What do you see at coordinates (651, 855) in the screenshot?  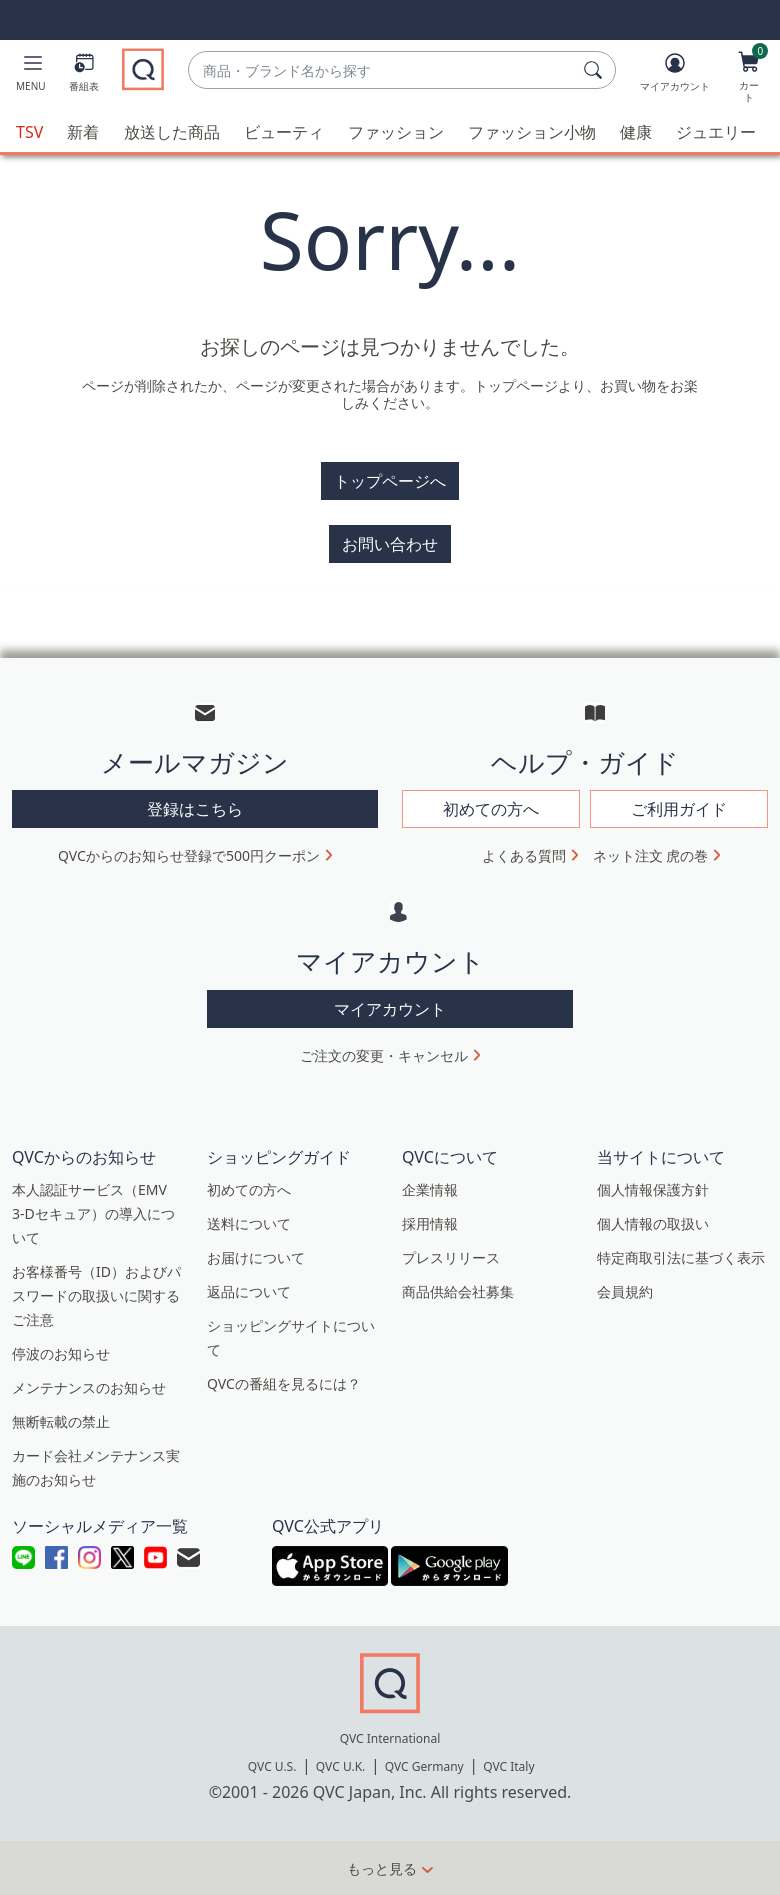 I see `ネット注文 虎の巻` at bounding box center [651, 855].